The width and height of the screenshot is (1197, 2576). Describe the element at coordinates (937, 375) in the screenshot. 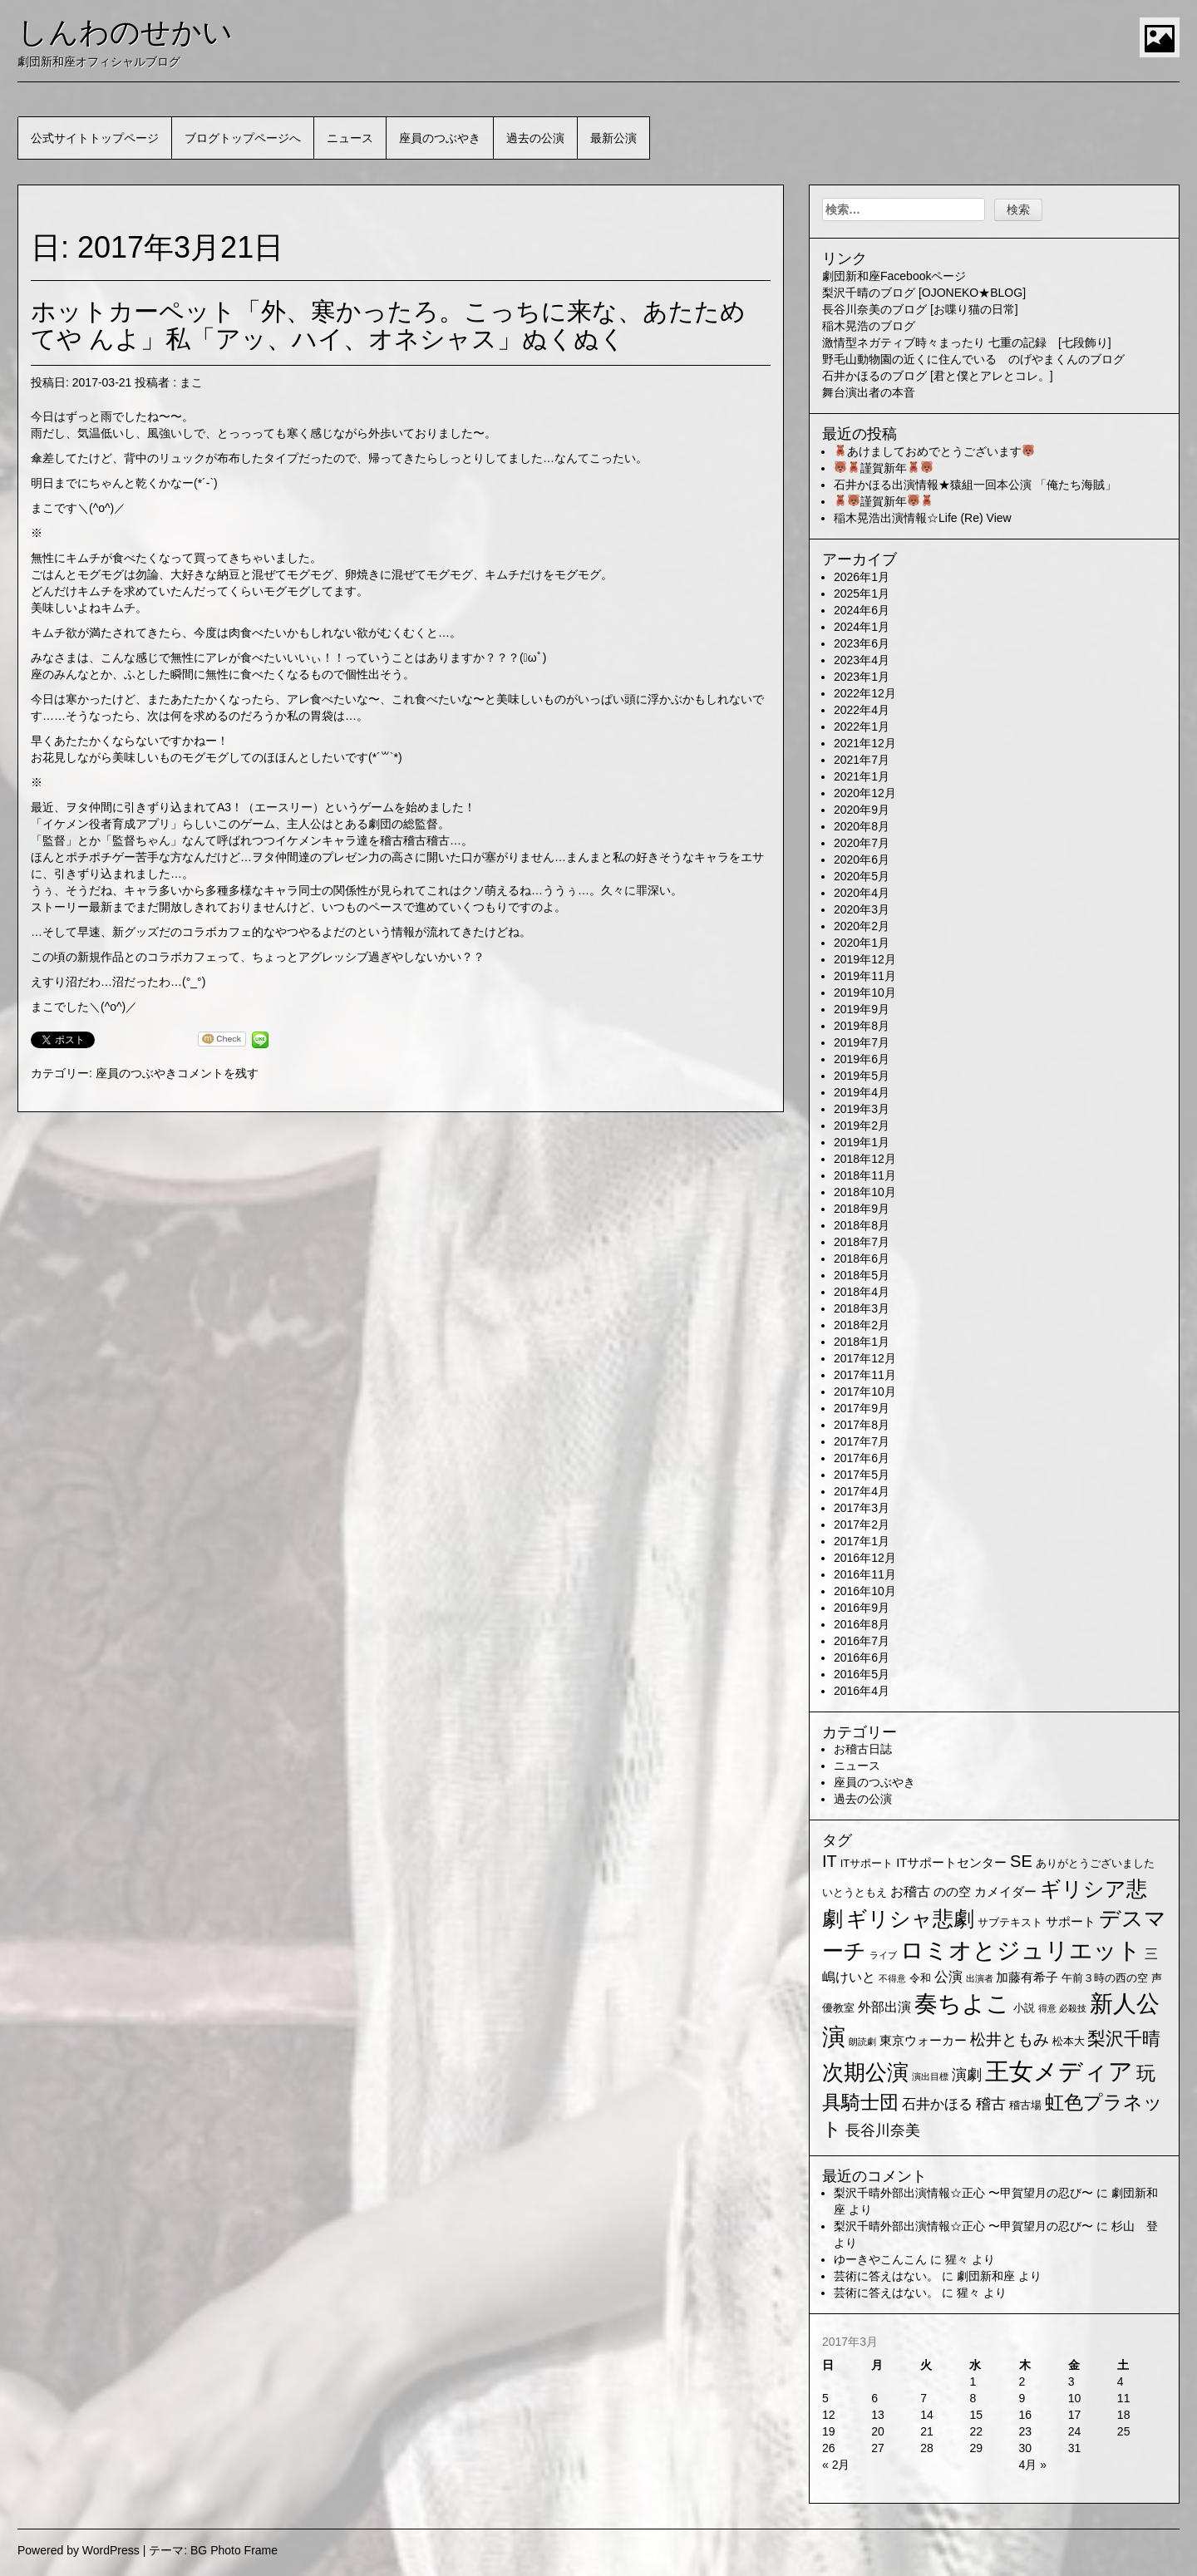

I see `石井かほるのブログ [君と僕とアレとコレ。]` at that location.